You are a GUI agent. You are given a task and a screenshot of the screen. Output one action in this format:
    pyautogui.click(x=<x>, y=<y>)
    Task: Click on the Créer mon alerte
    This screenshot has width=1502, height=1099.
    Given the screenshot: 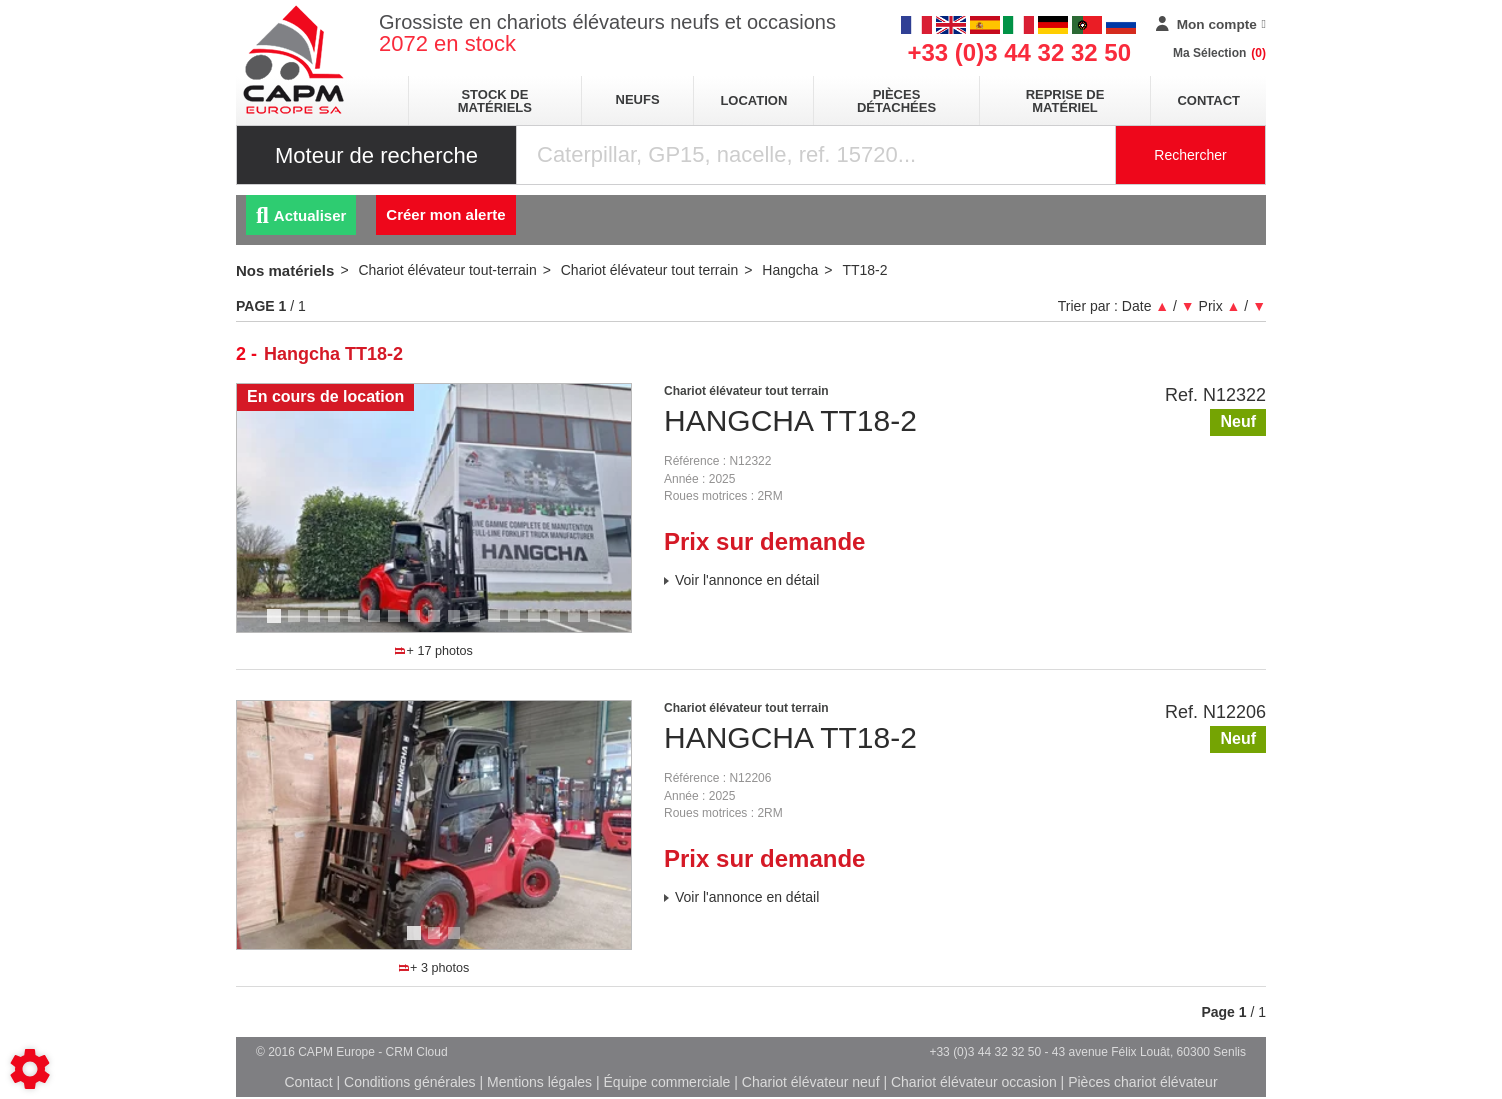 What is the action you would take?
    pyautogui.click(x=445, y=214)
    